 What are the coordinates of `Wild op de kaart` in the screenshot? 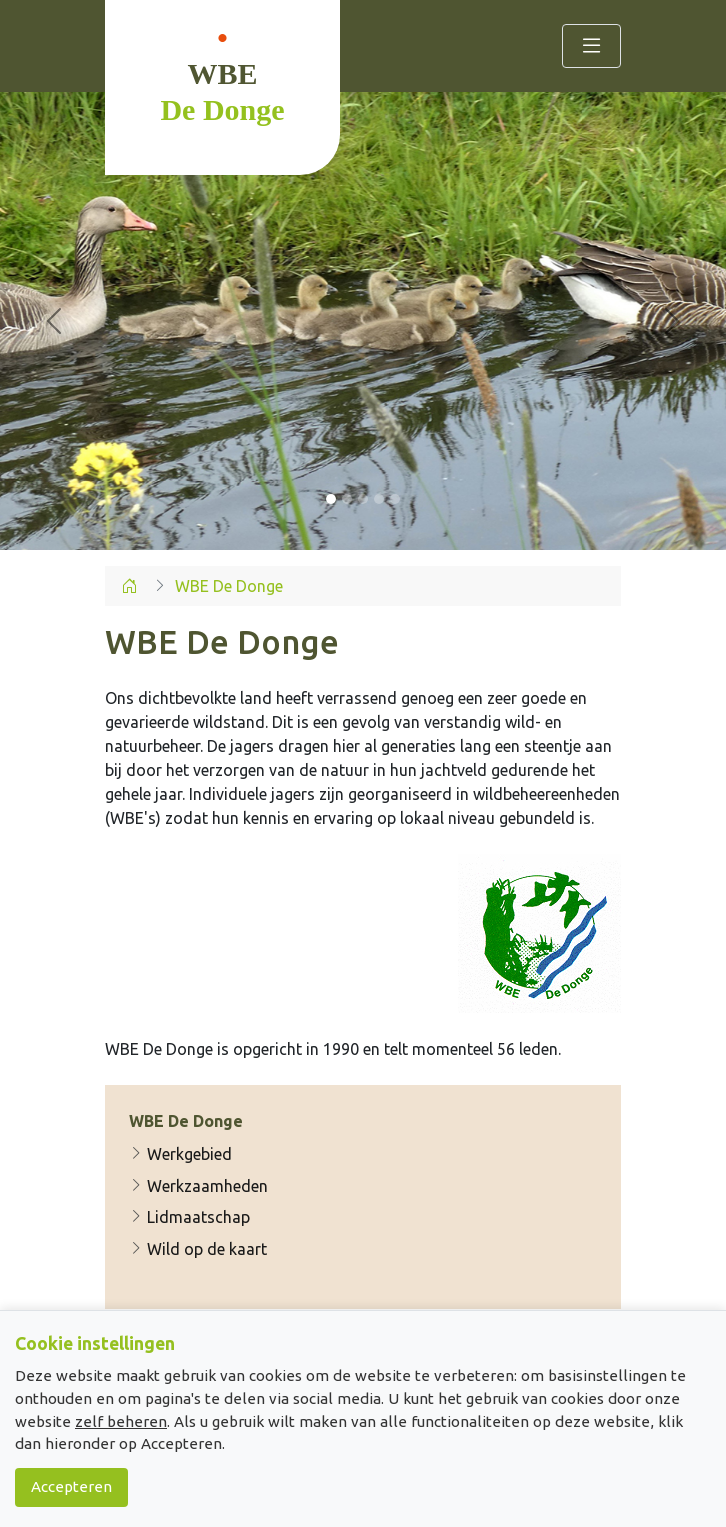 It's located at (198, 1249).